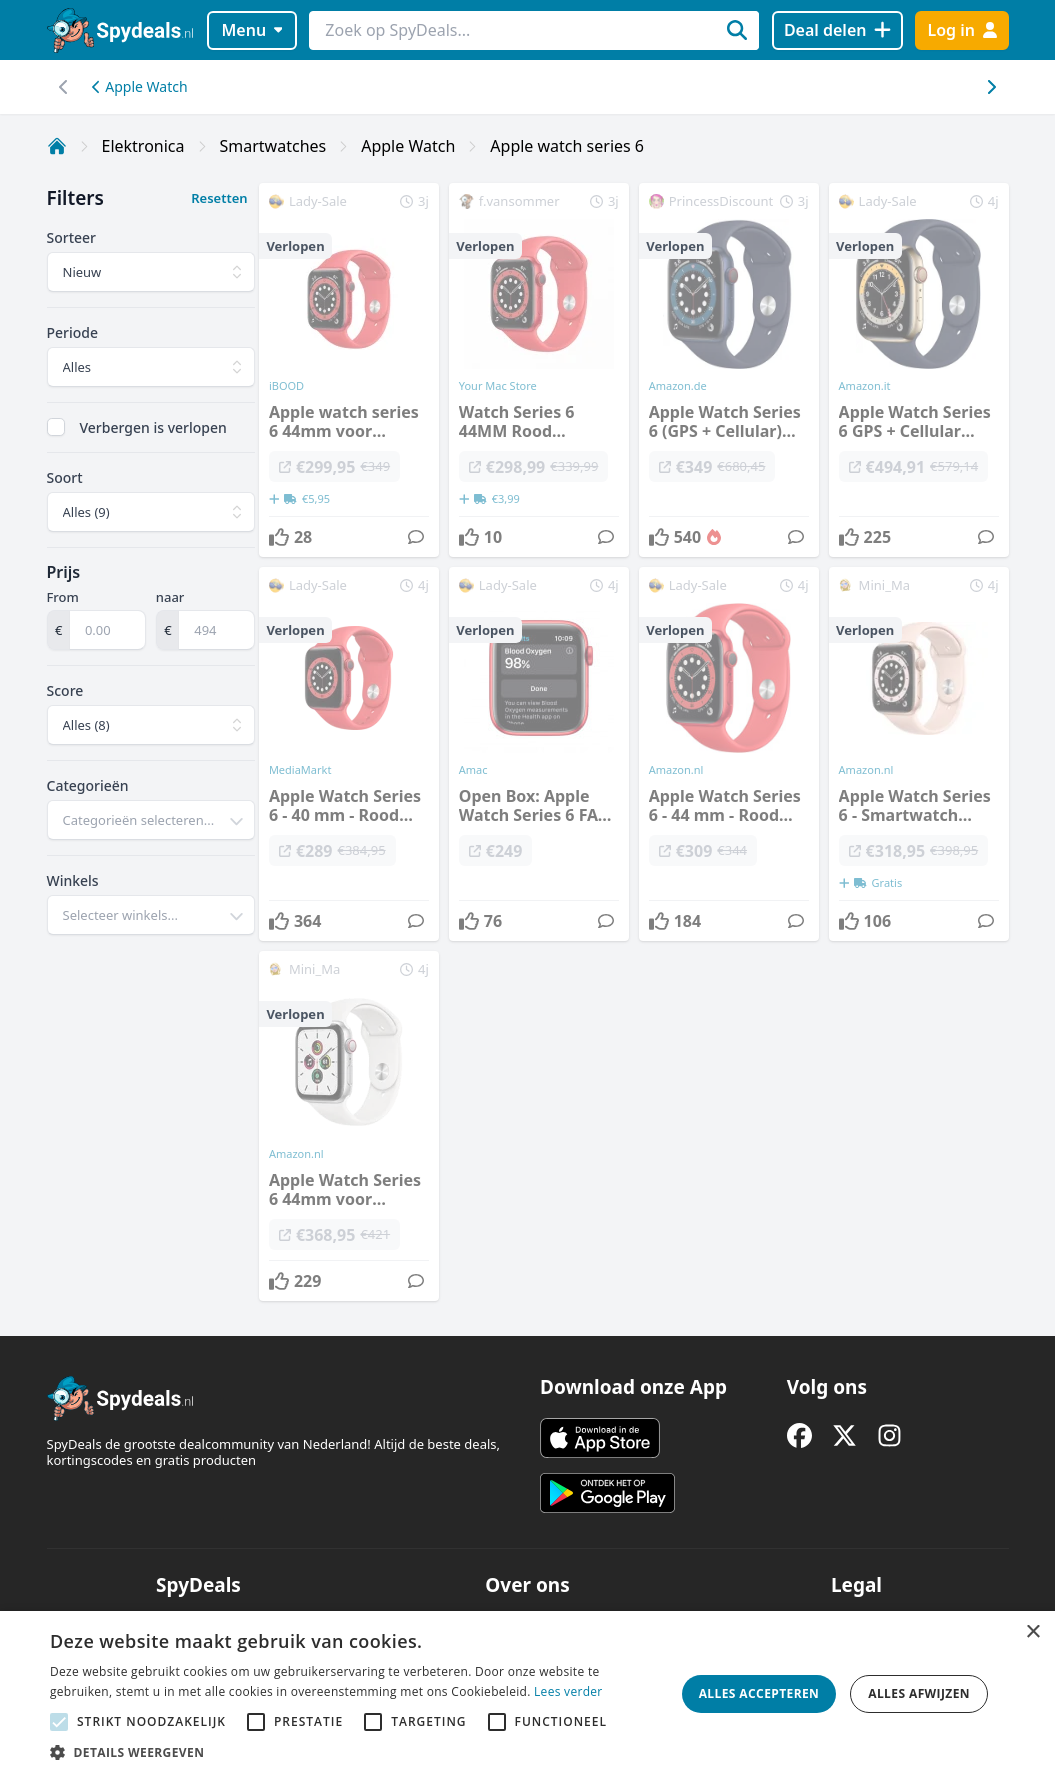 The height and width of the screenshot is (1777, 1055). I want to click on [combobox], so click(151, 820).